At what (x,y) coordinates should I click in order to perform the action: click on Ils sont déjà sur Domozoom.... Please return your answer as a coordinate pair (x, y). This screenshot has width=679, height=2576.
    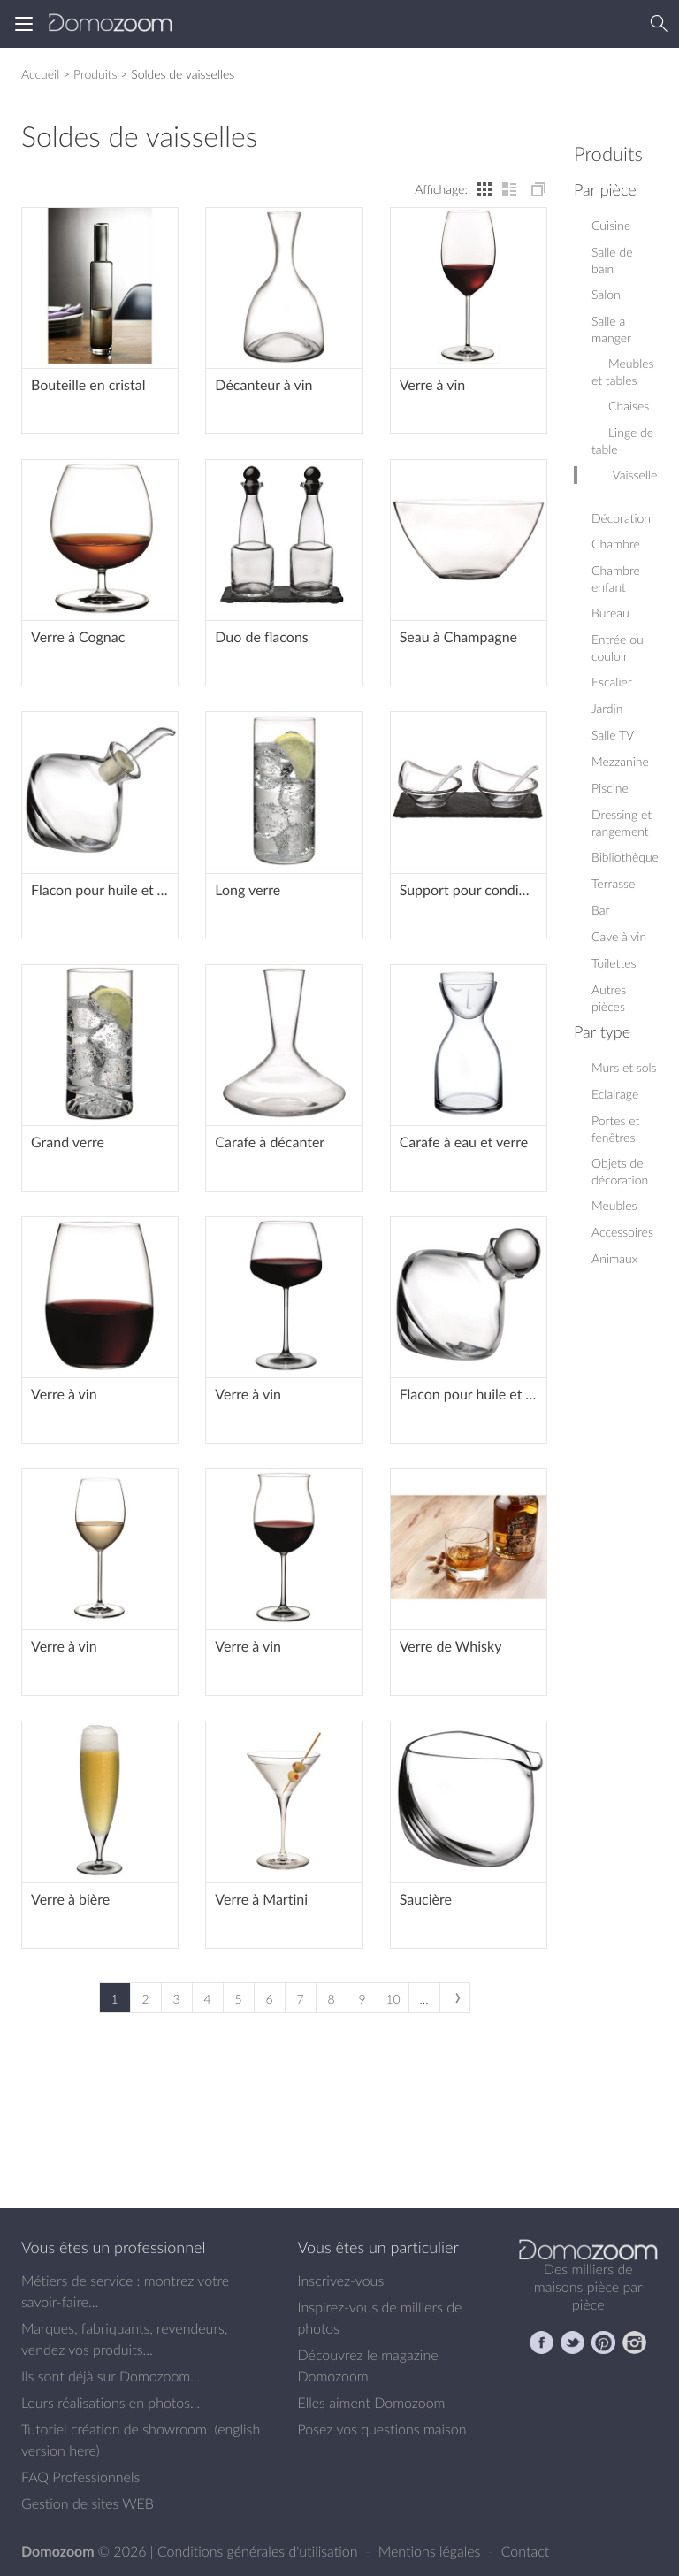
    Looking at the image, I should click on (110, 2376).